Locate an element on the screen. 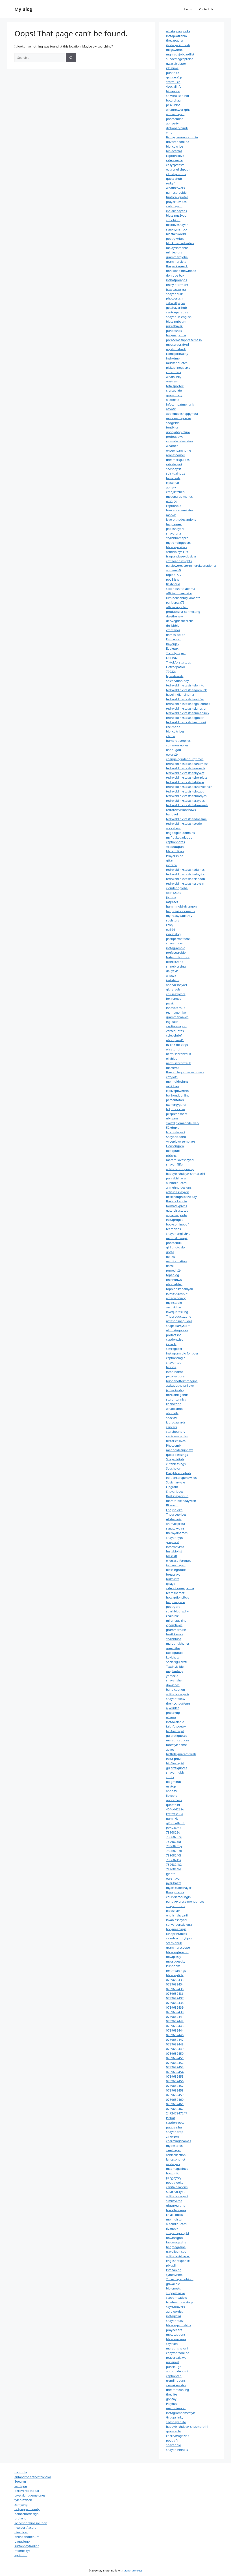 The image size is (231, 2576). captionzlove is located at coordinates (175, 156).